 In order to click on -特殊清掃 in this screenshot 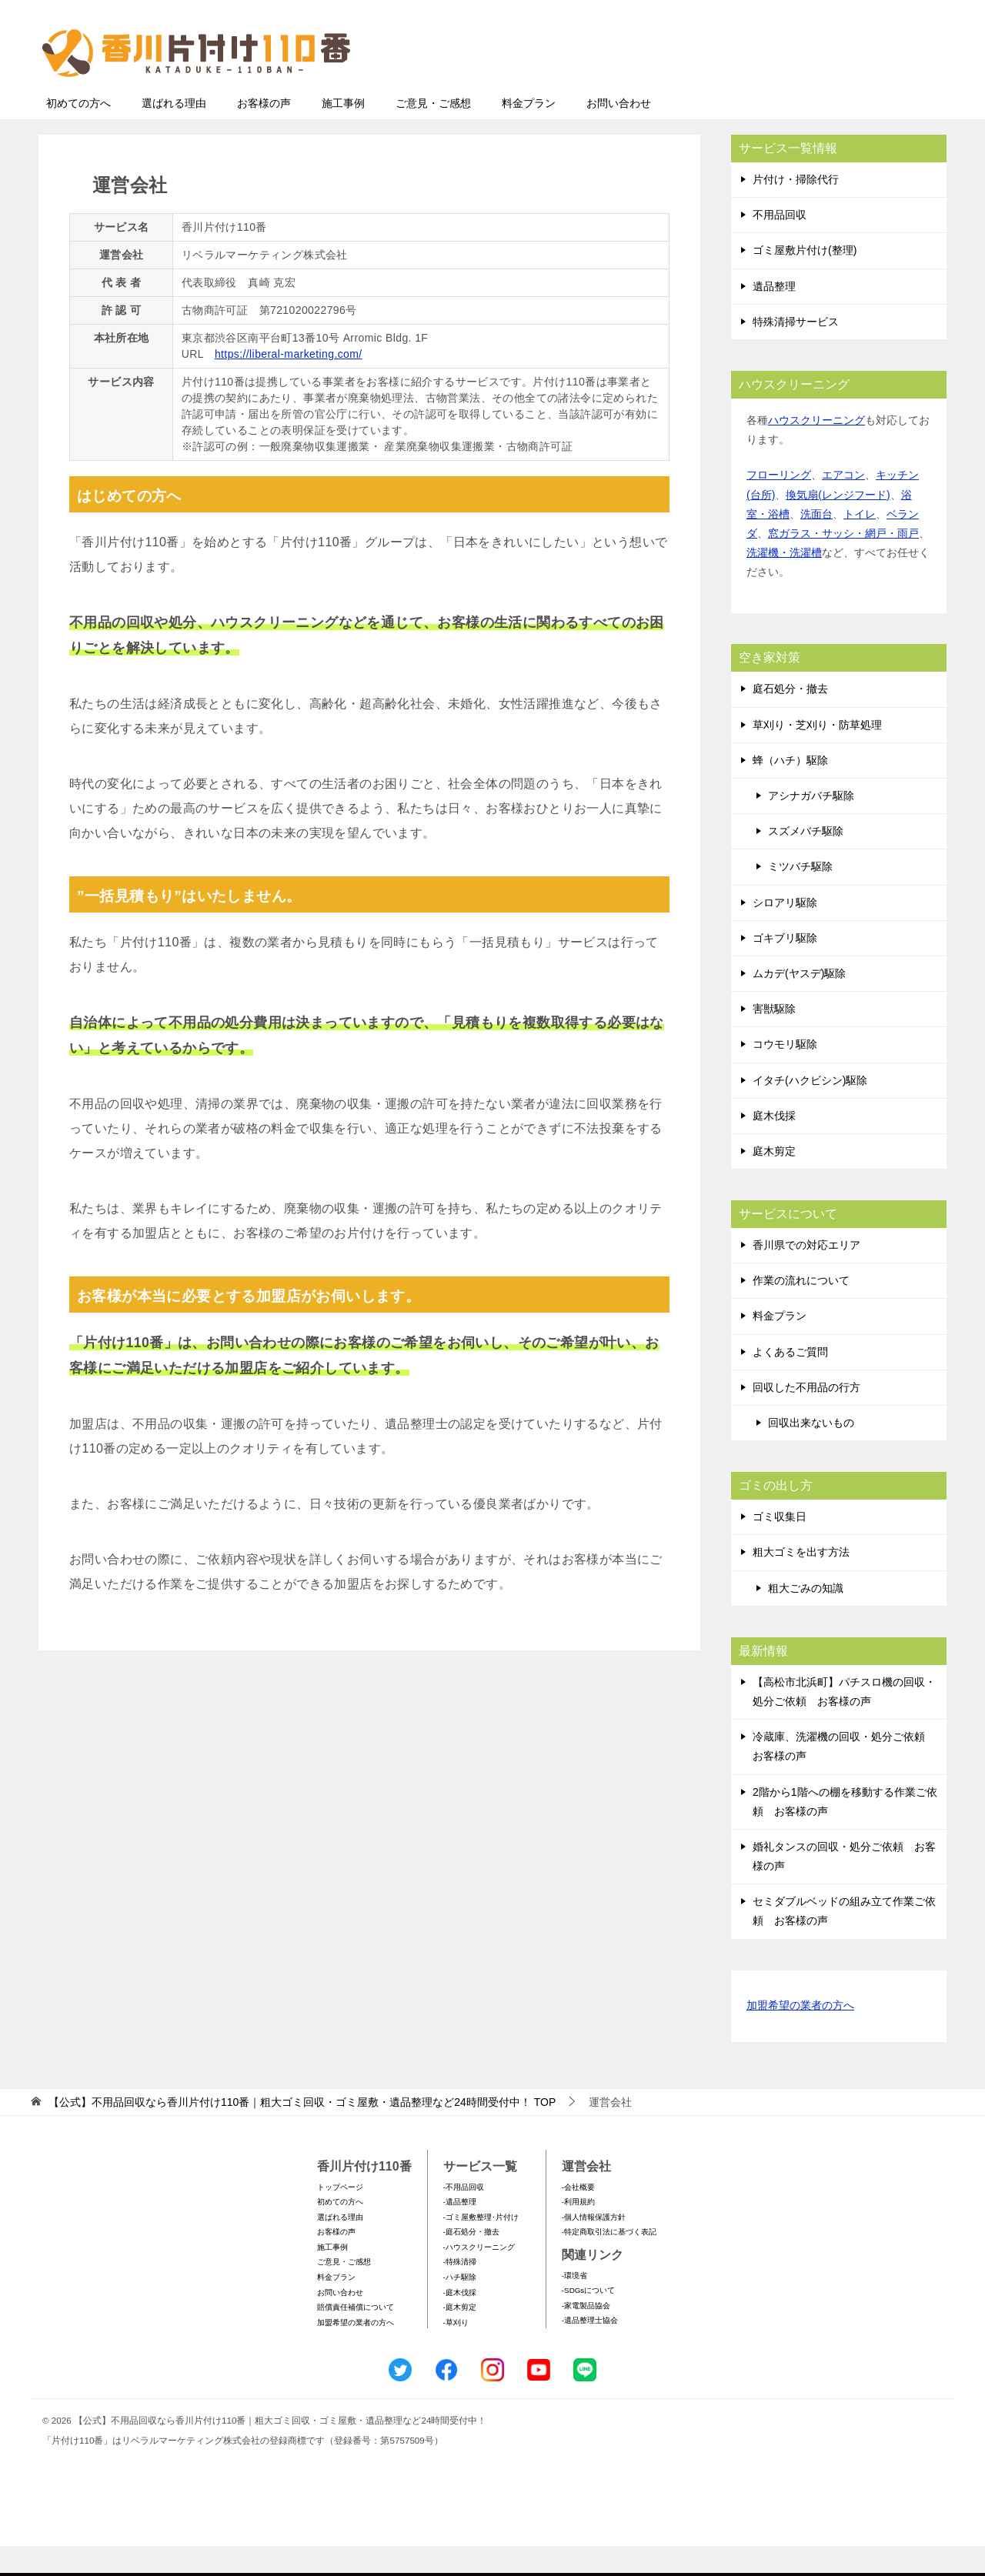, I will do `click(459, 2291)`.